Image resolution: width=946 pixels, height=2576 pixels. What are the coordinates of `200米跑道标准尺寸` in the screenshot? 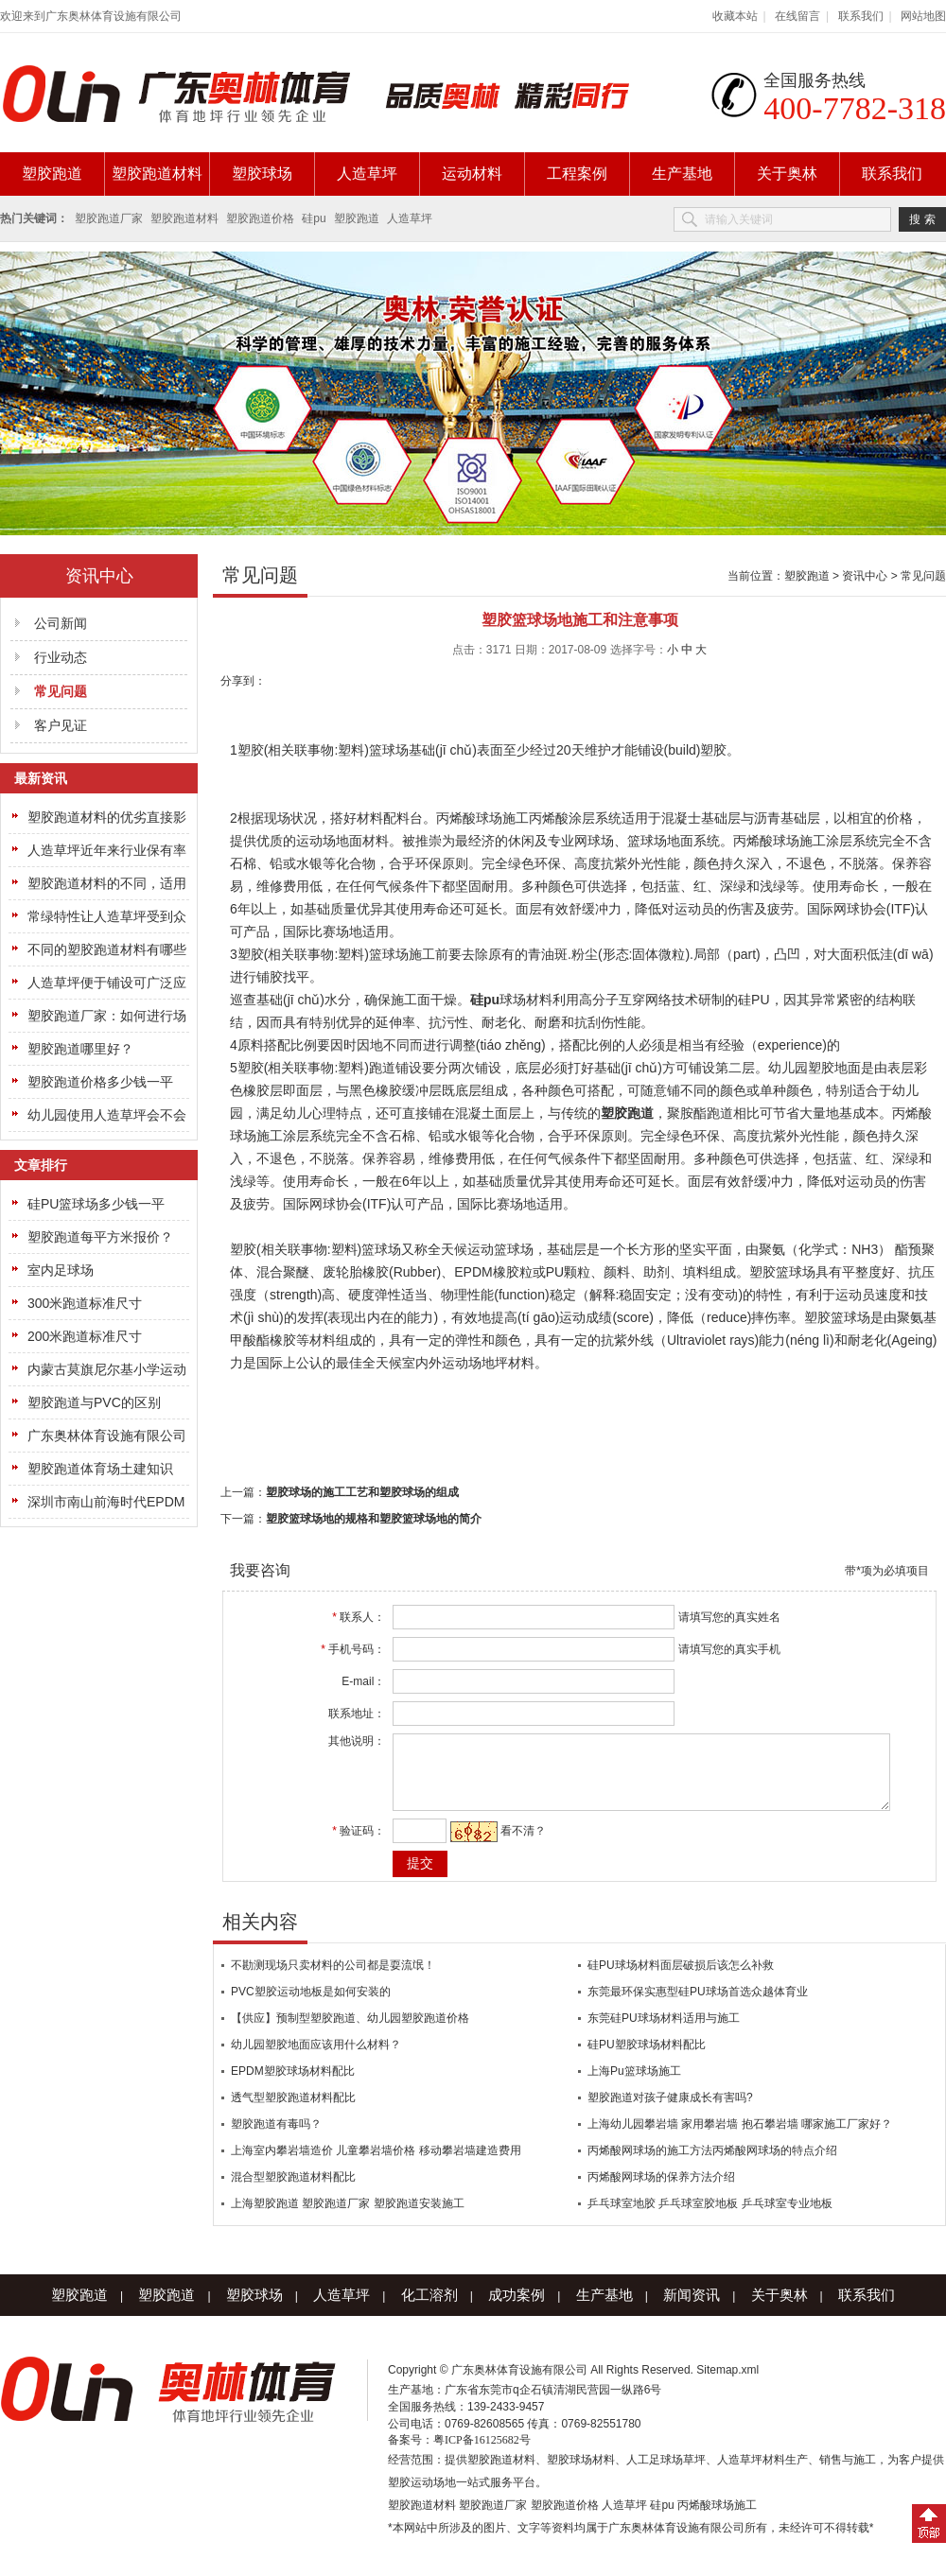 It's located at (84, 1336).